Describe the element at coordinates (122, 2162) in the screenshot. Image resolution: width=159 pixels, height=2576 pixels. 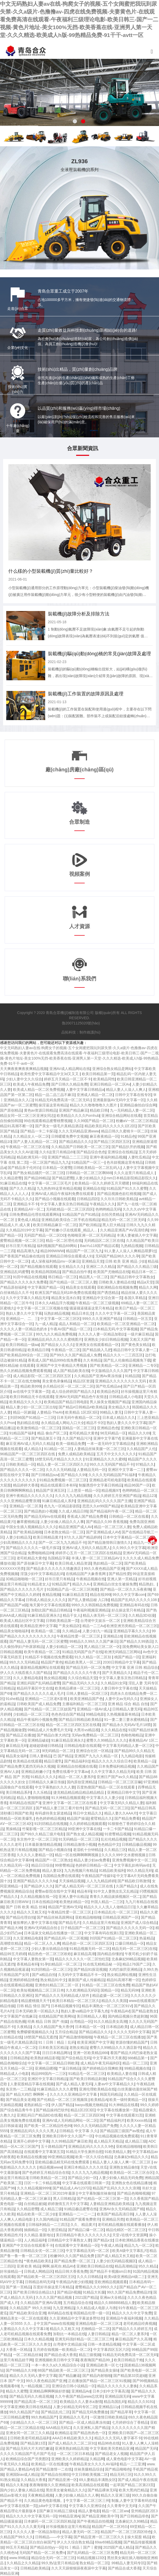
I see `精品人妻人人操人人爽一区二区三区` at that location.